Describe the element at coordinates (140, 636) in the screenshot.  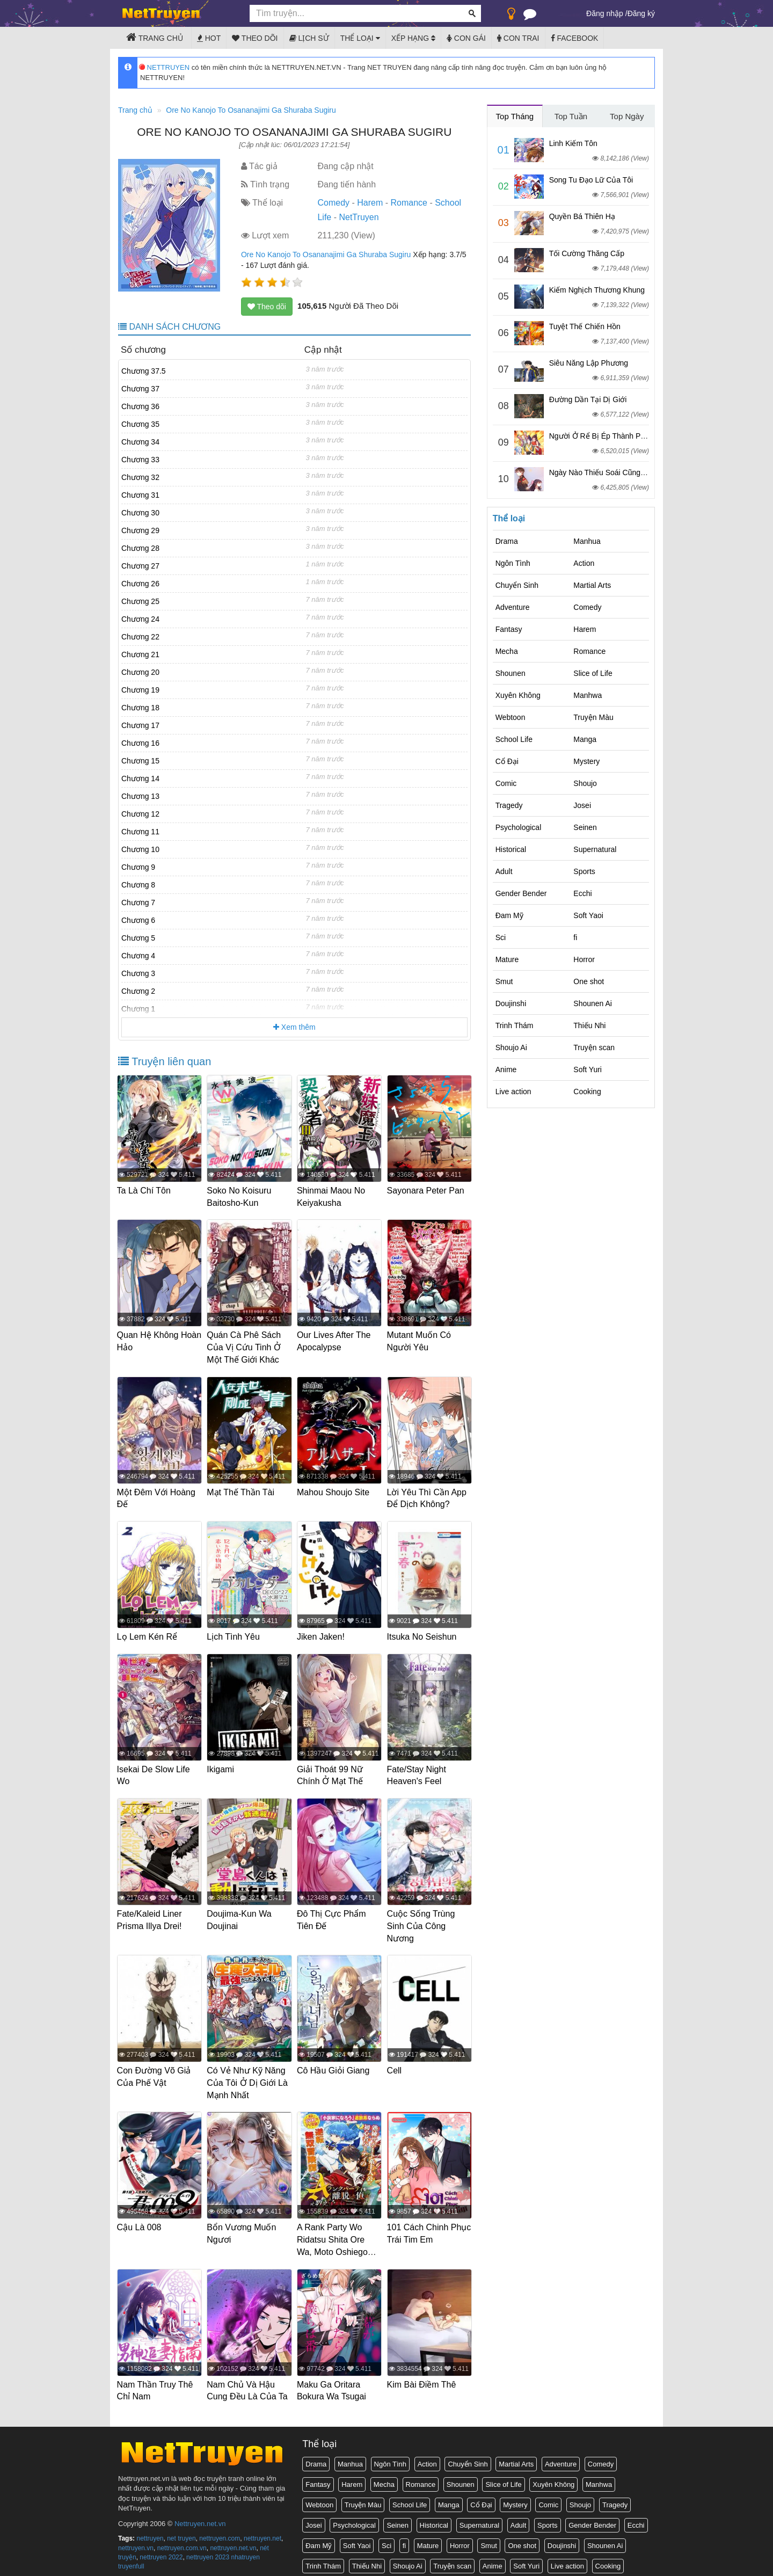
I see `Chương 22` at that location.